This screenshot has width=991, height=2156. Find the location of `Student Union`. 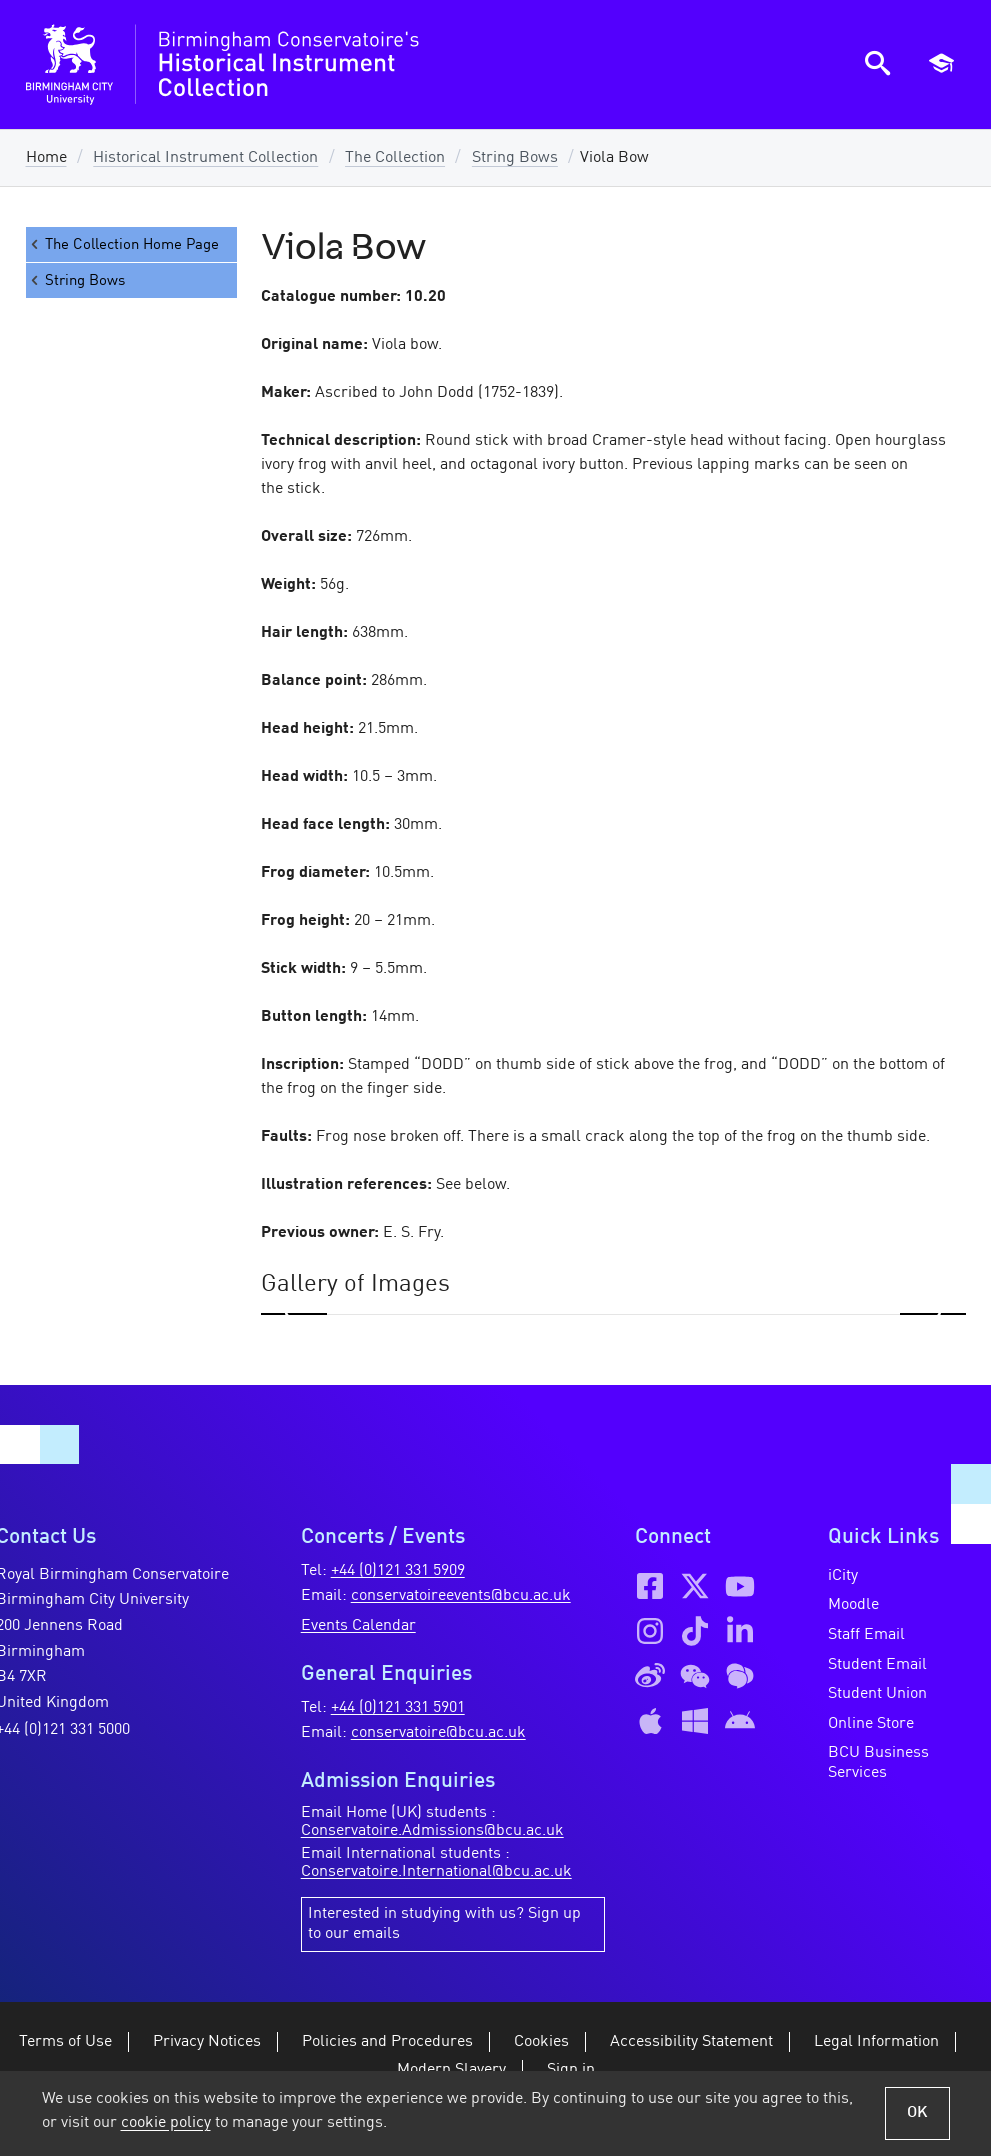

Student Union is located at coordinates (877, 1694).